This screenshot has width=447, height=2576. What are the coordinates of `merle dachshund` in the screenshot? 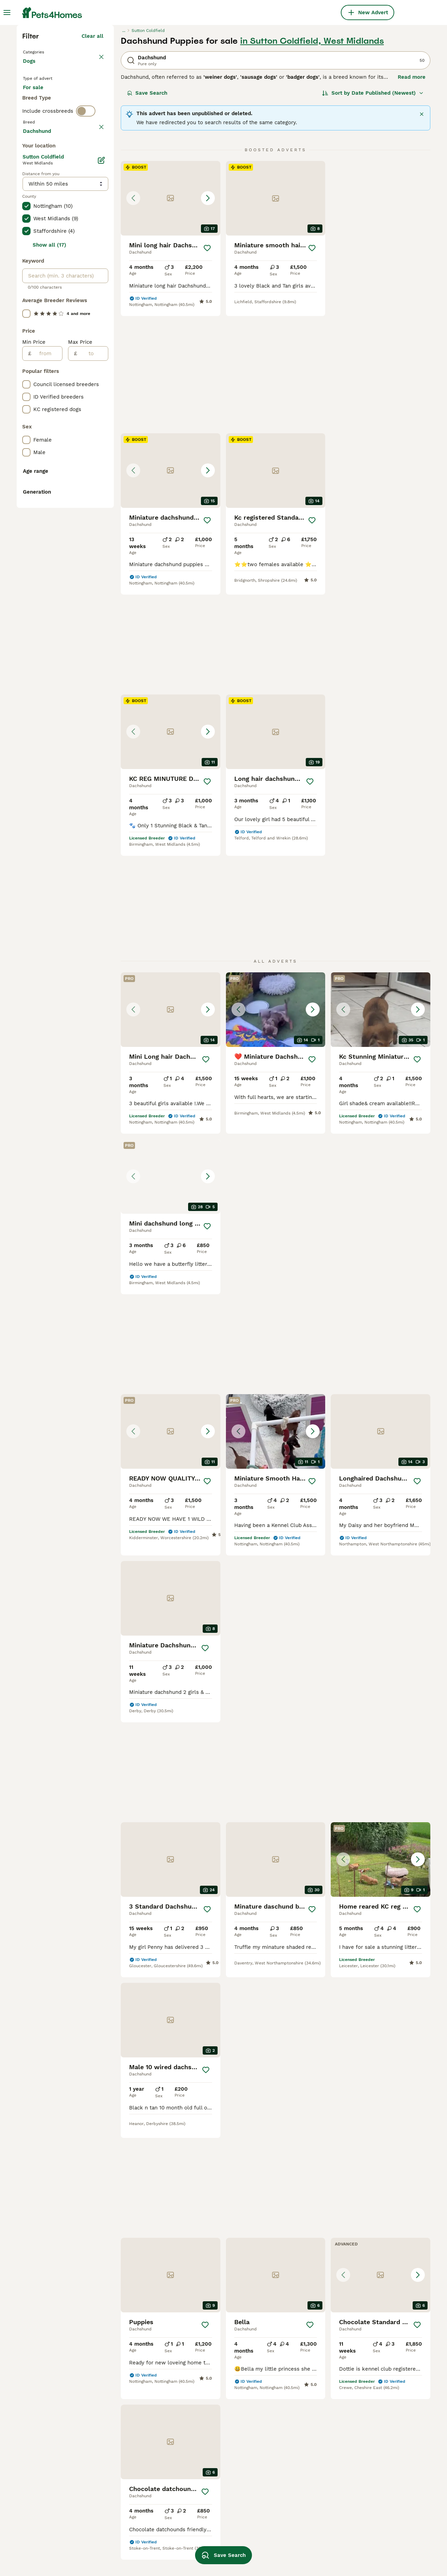 It's located at (288, 2520).